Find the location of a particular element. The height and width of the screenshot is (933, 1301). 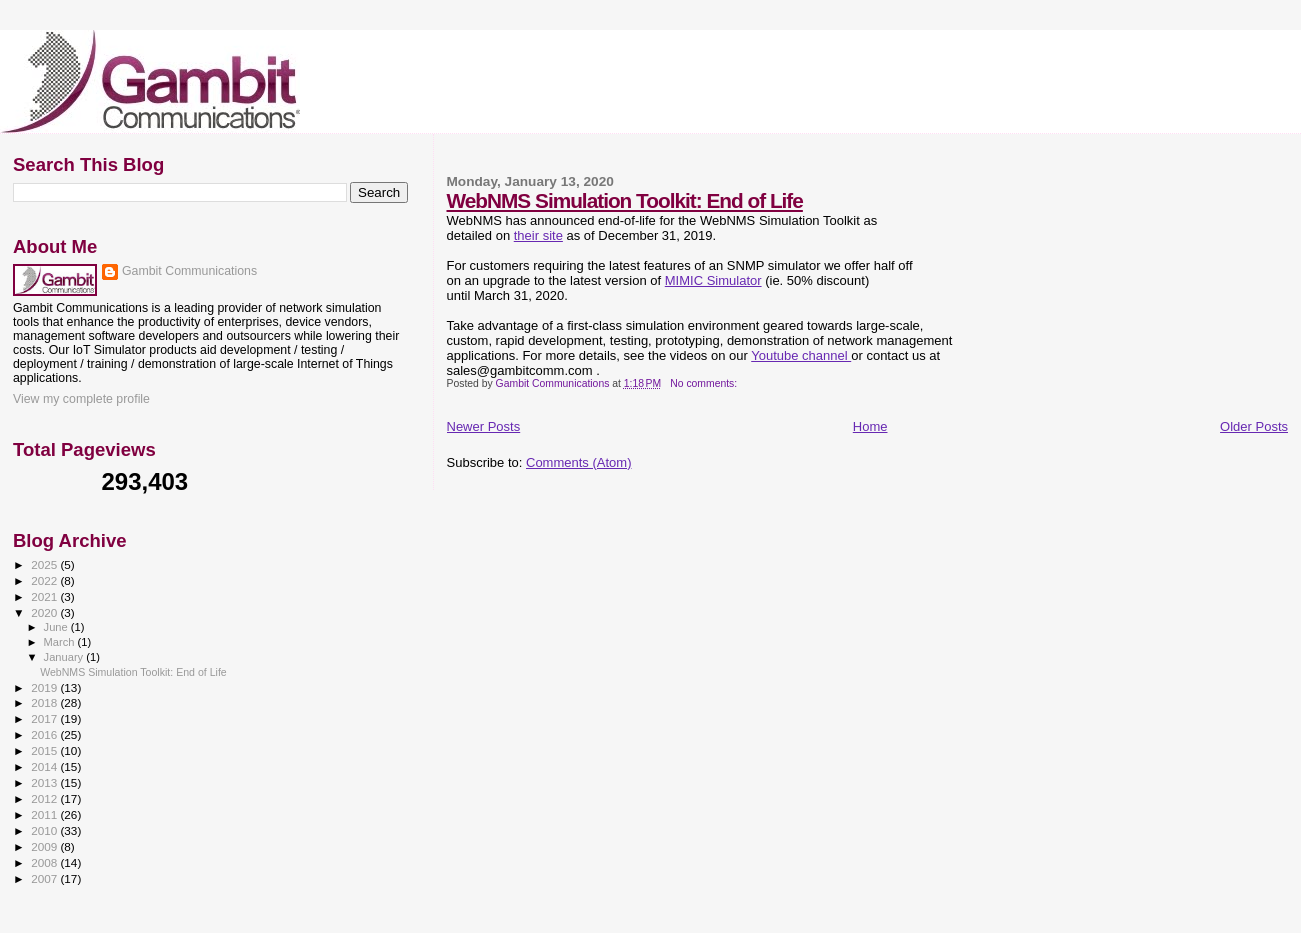

Home is located at coordinates (870, 426).